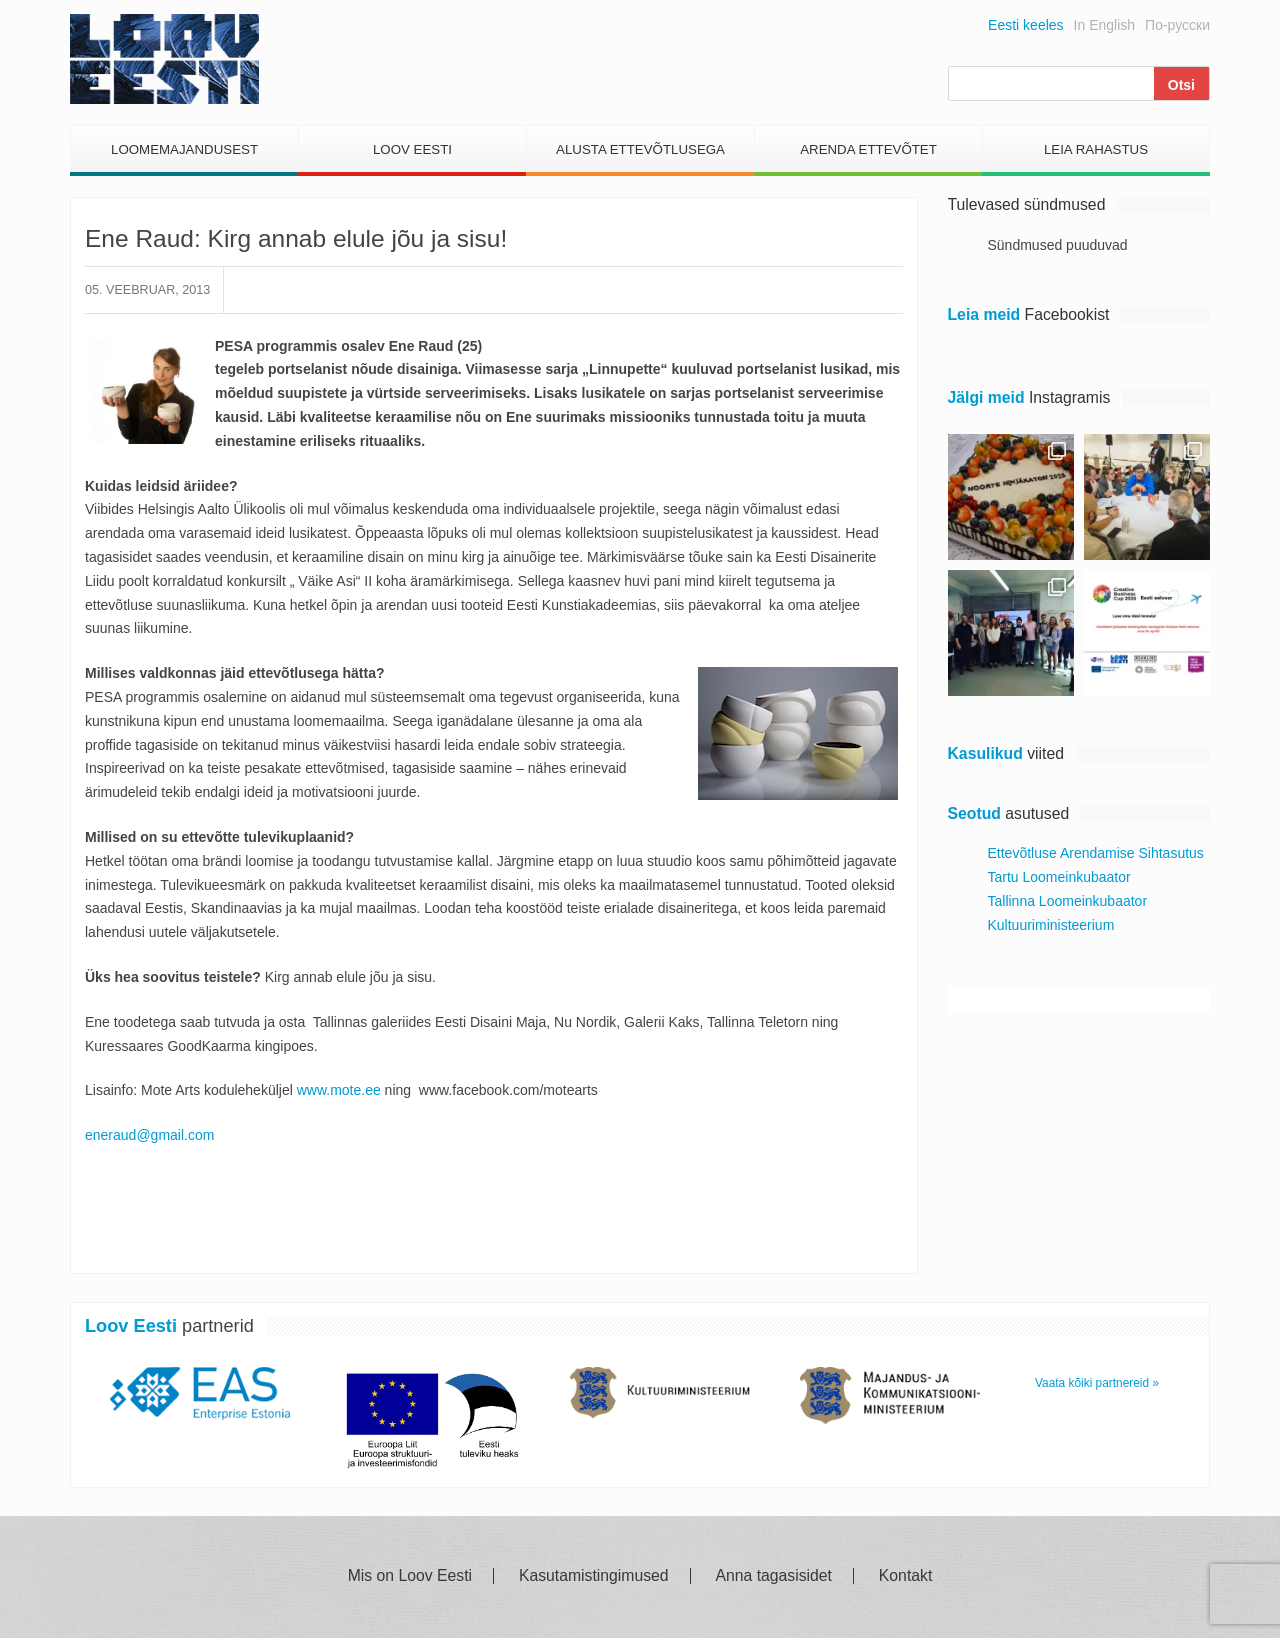 The height and width of the screenshot is (1638, 1280). Describe the element at coordinates (412, 149) in the screenshot. I see `Loov Eesti` at that location.